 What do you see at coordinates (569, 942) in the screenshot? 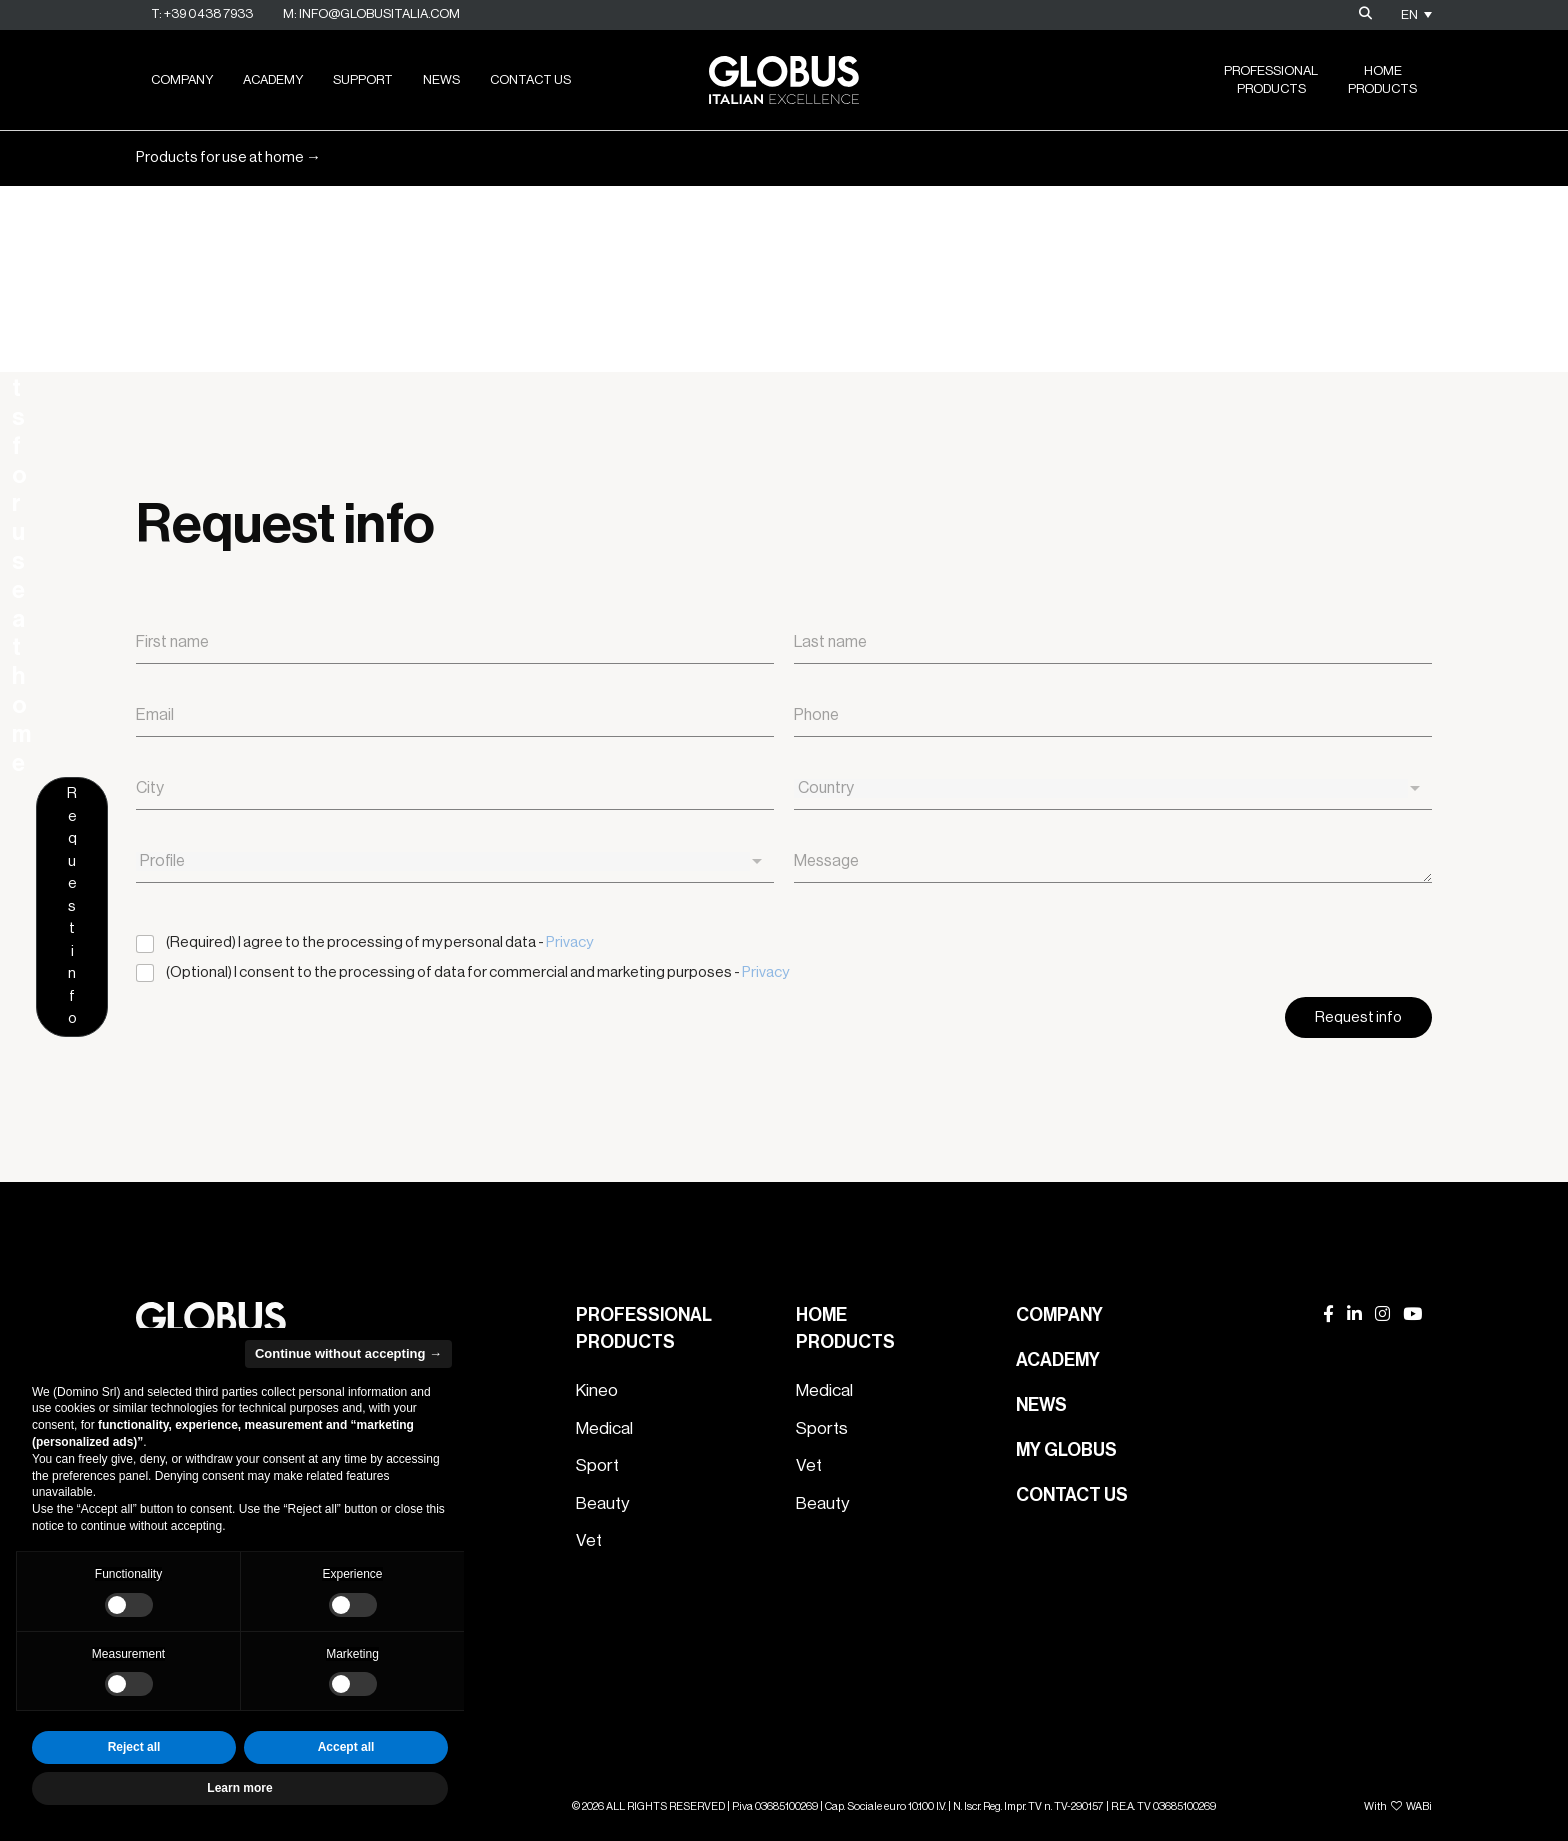
I see `Privacy` at bounding box center [569, 942].